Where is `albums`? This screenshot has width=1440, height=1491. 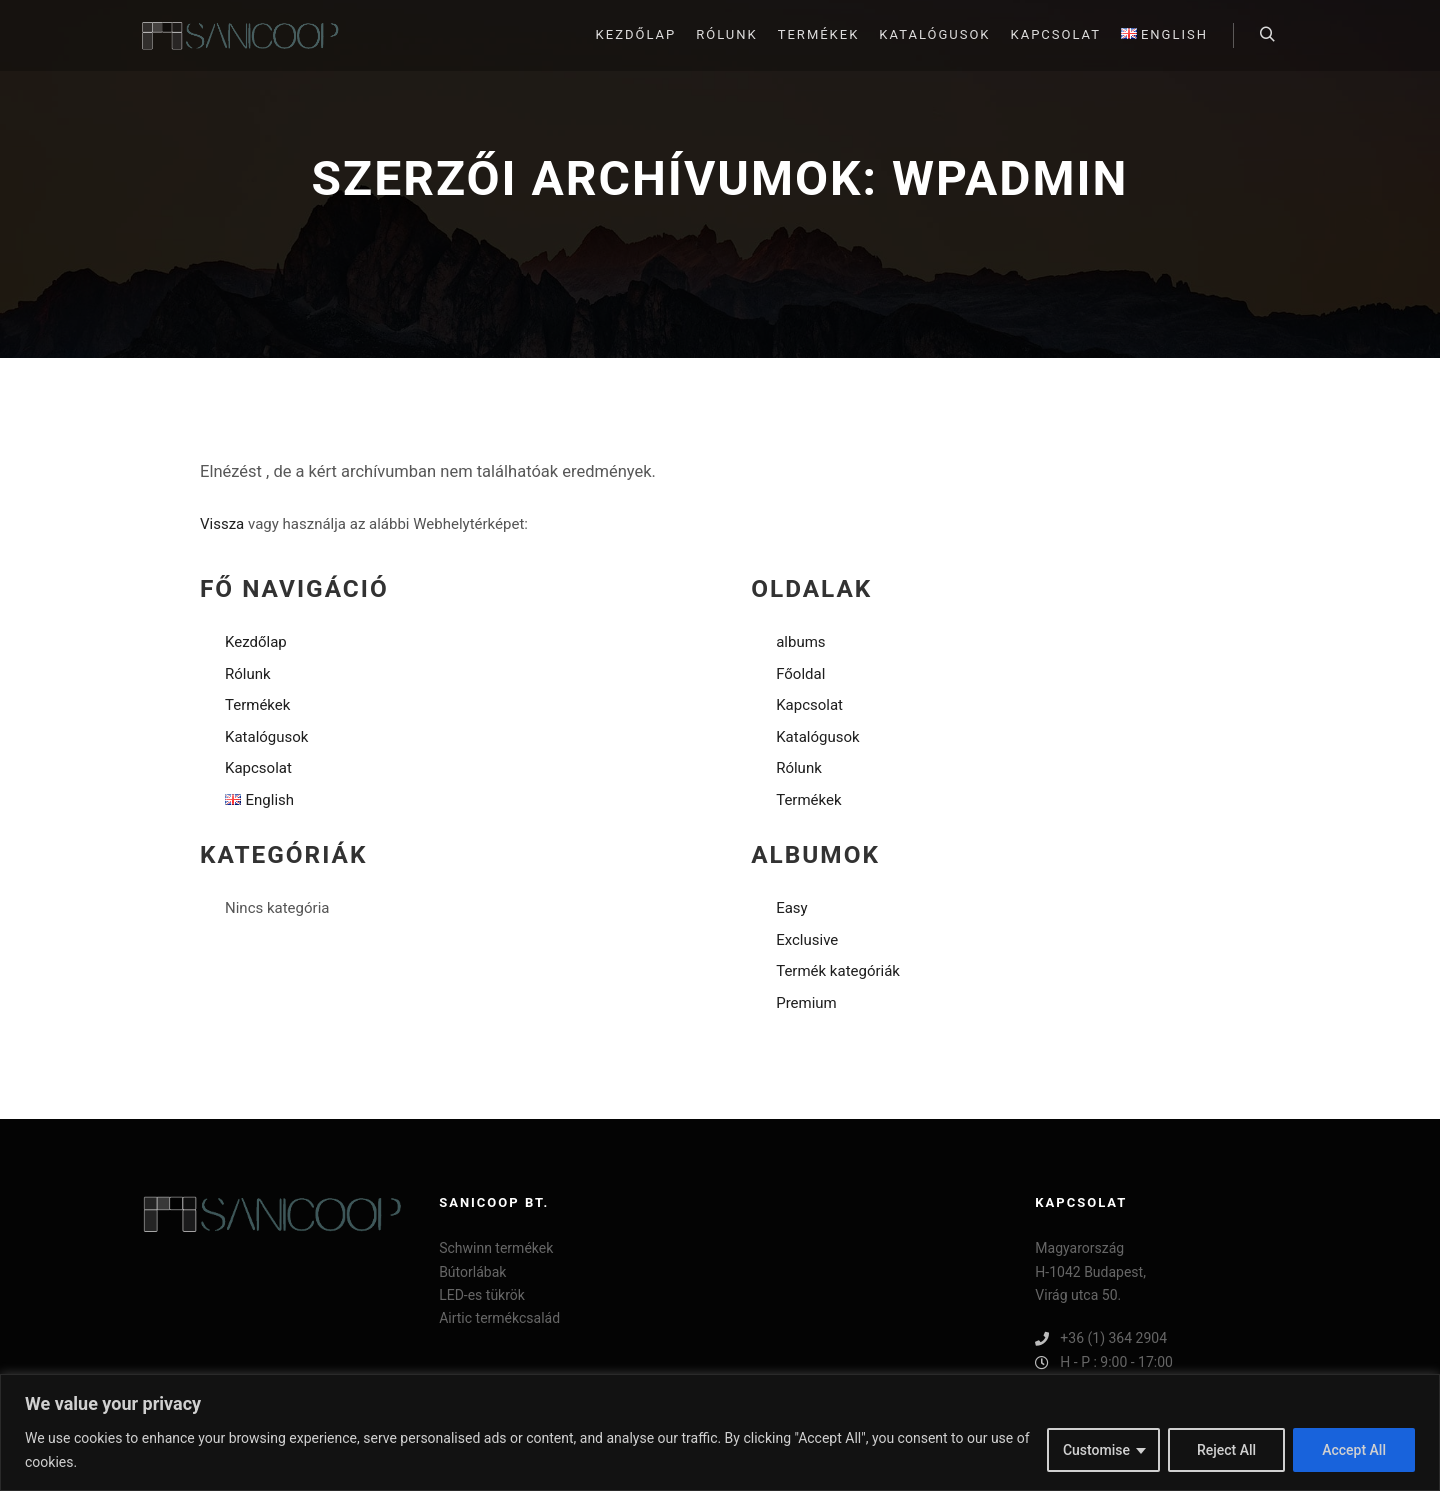 albums is located at coordinates (800, 642).